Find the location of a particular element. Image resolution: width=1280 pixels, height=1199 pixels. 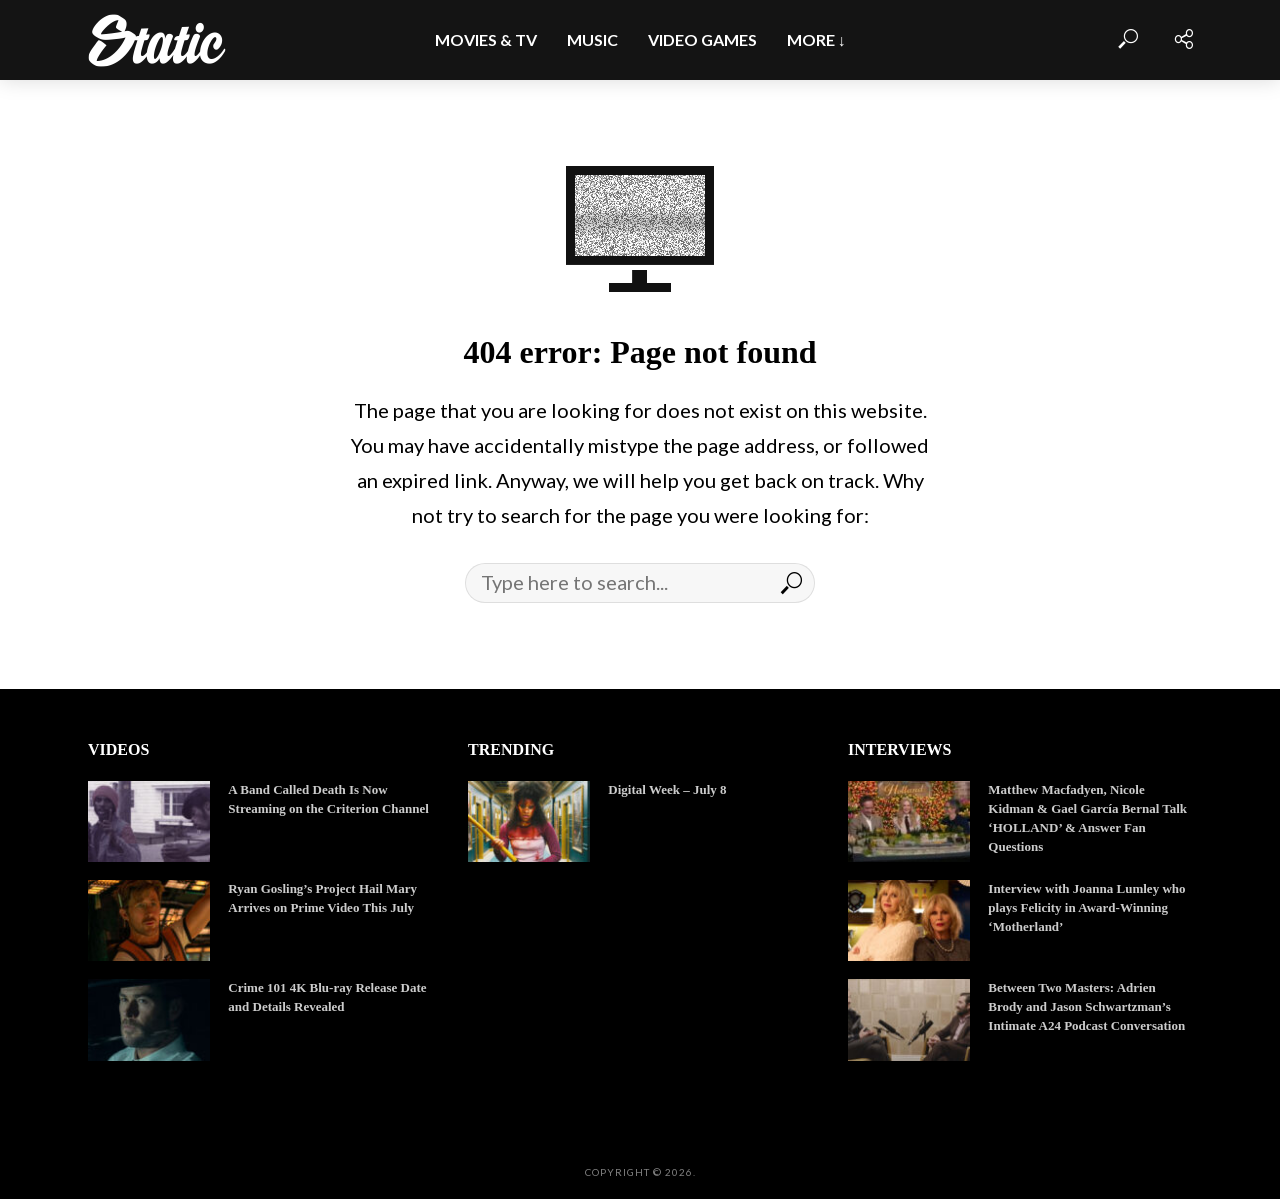

Movies & TV is located at coordinates (486, 39).